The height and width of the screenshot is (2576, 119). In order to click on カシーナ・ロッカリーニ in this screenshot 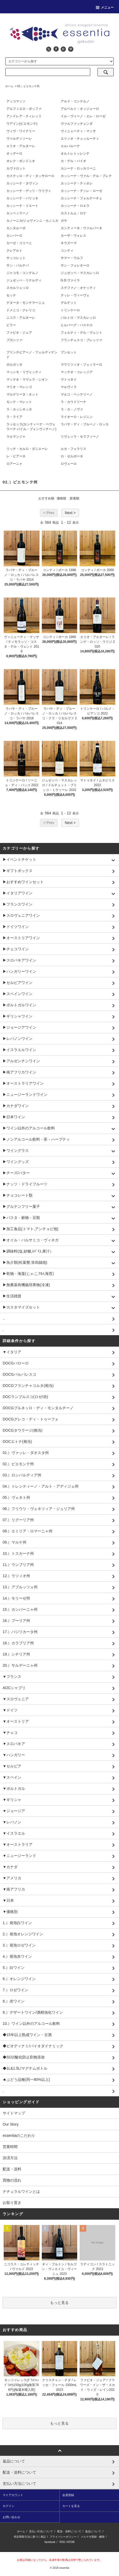, I will do `click(78, 168)`.